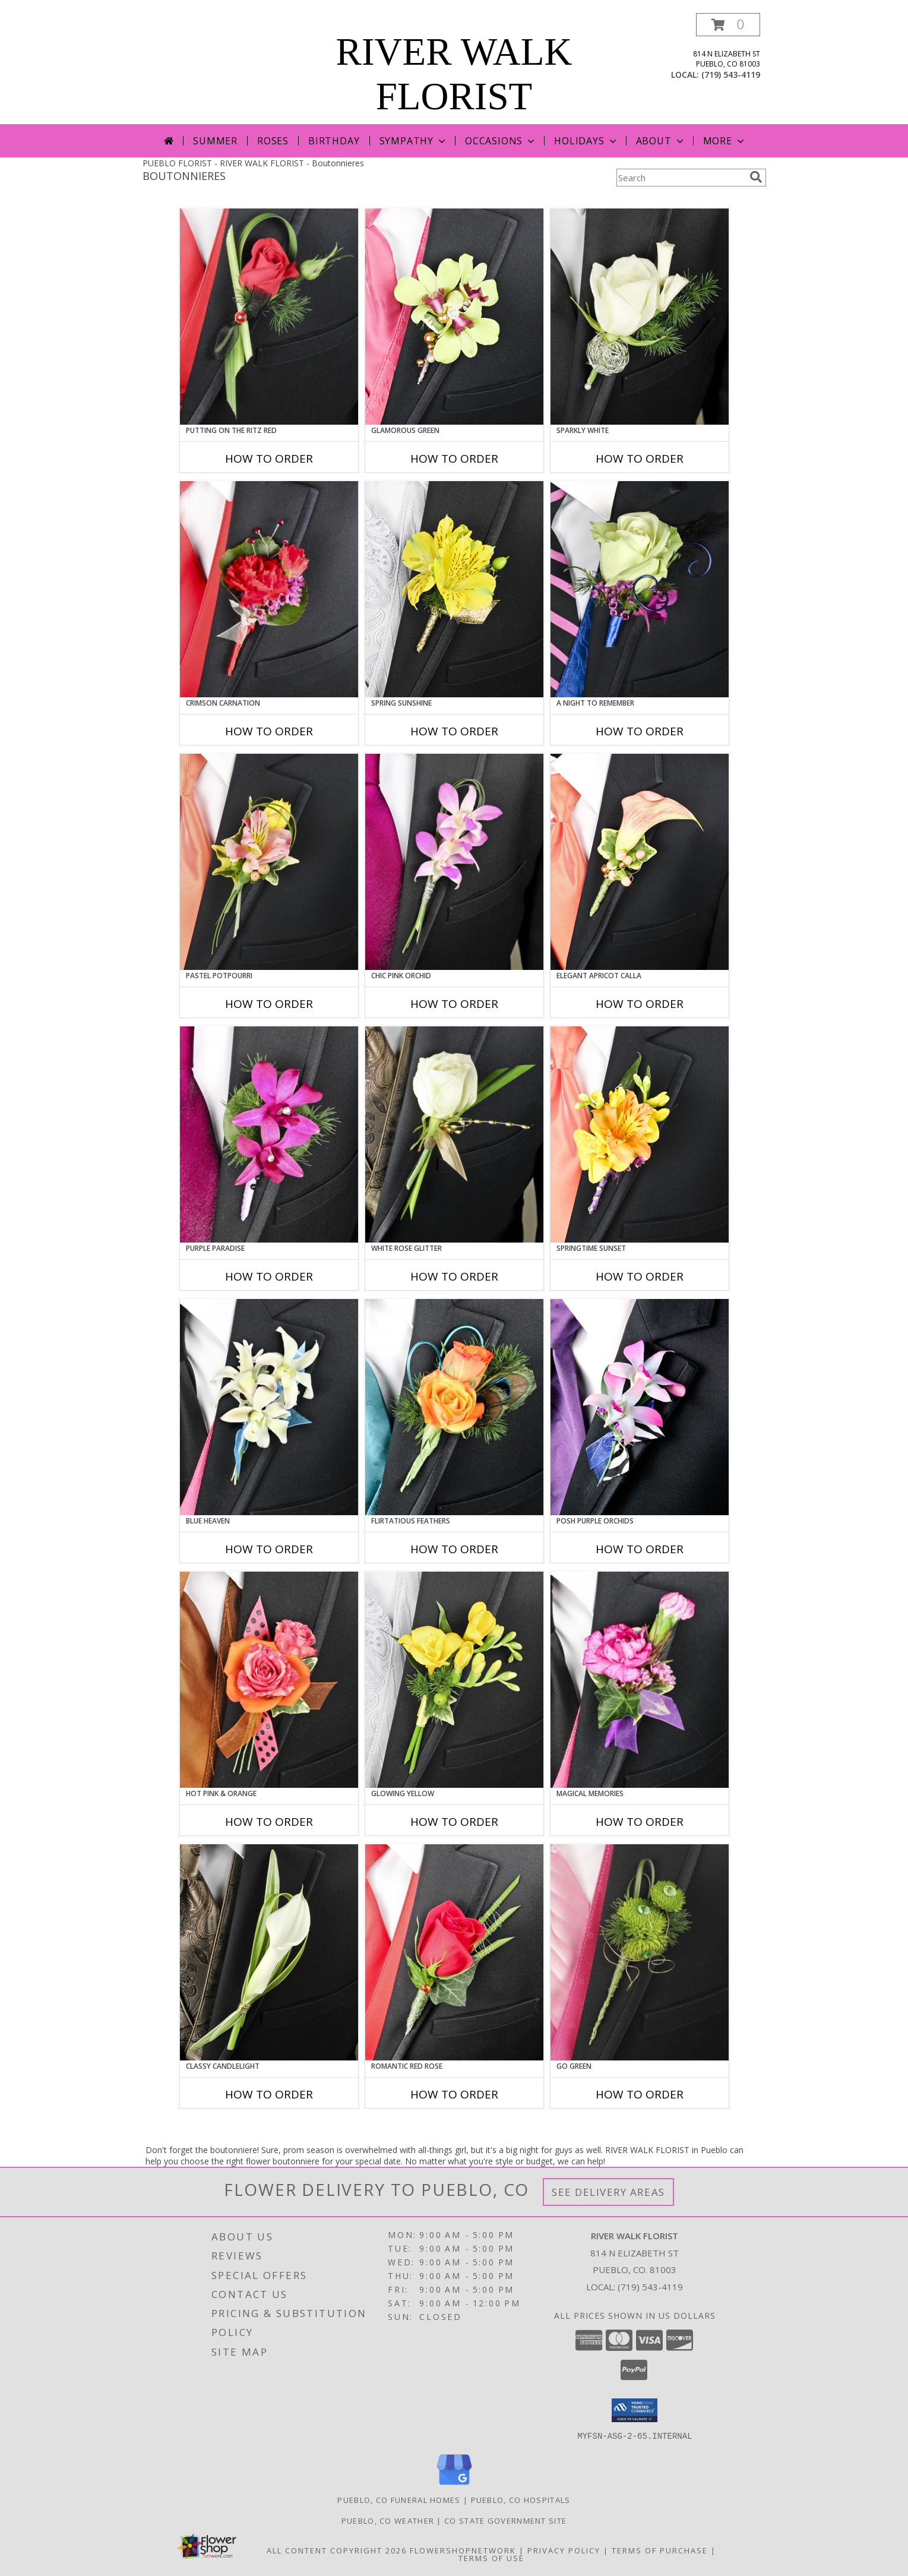 The image size is (908, 2576). I want to click on How To Order [How to order ELEGANT APRICOT CALLA], so click(640, 1004).